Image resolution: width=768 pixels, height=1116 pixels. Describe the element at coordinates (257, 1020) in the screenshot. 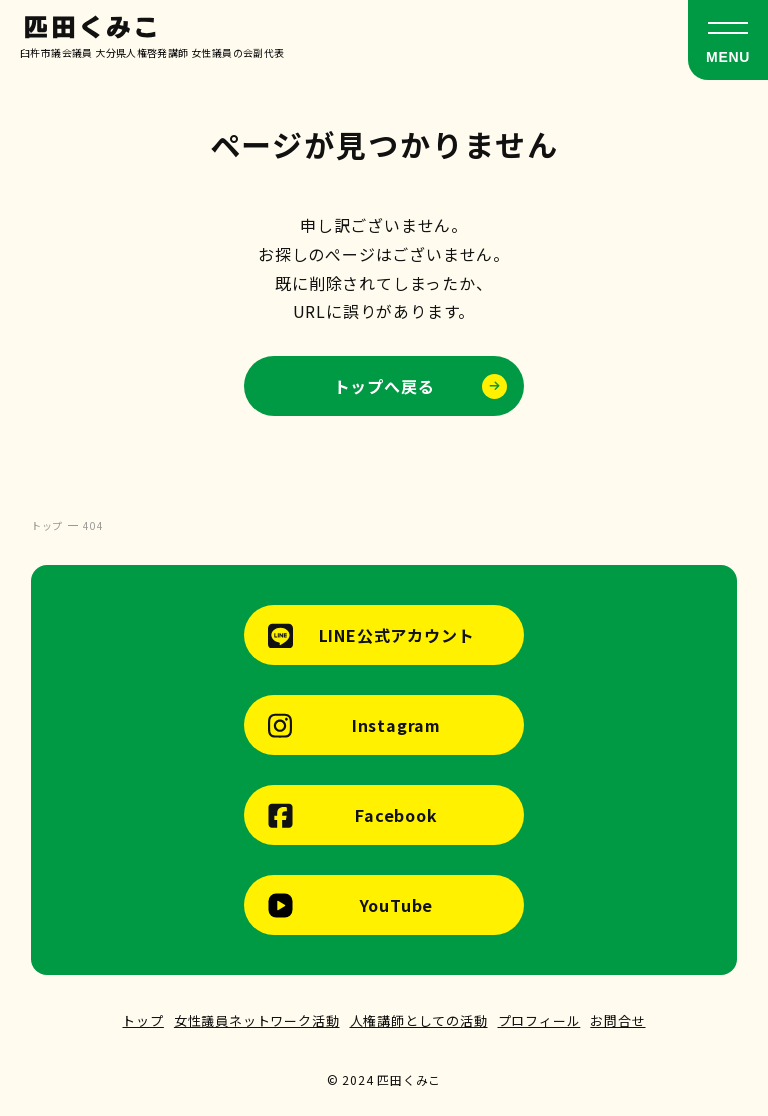

I see `女性議員ネットワーク活動` at that location.